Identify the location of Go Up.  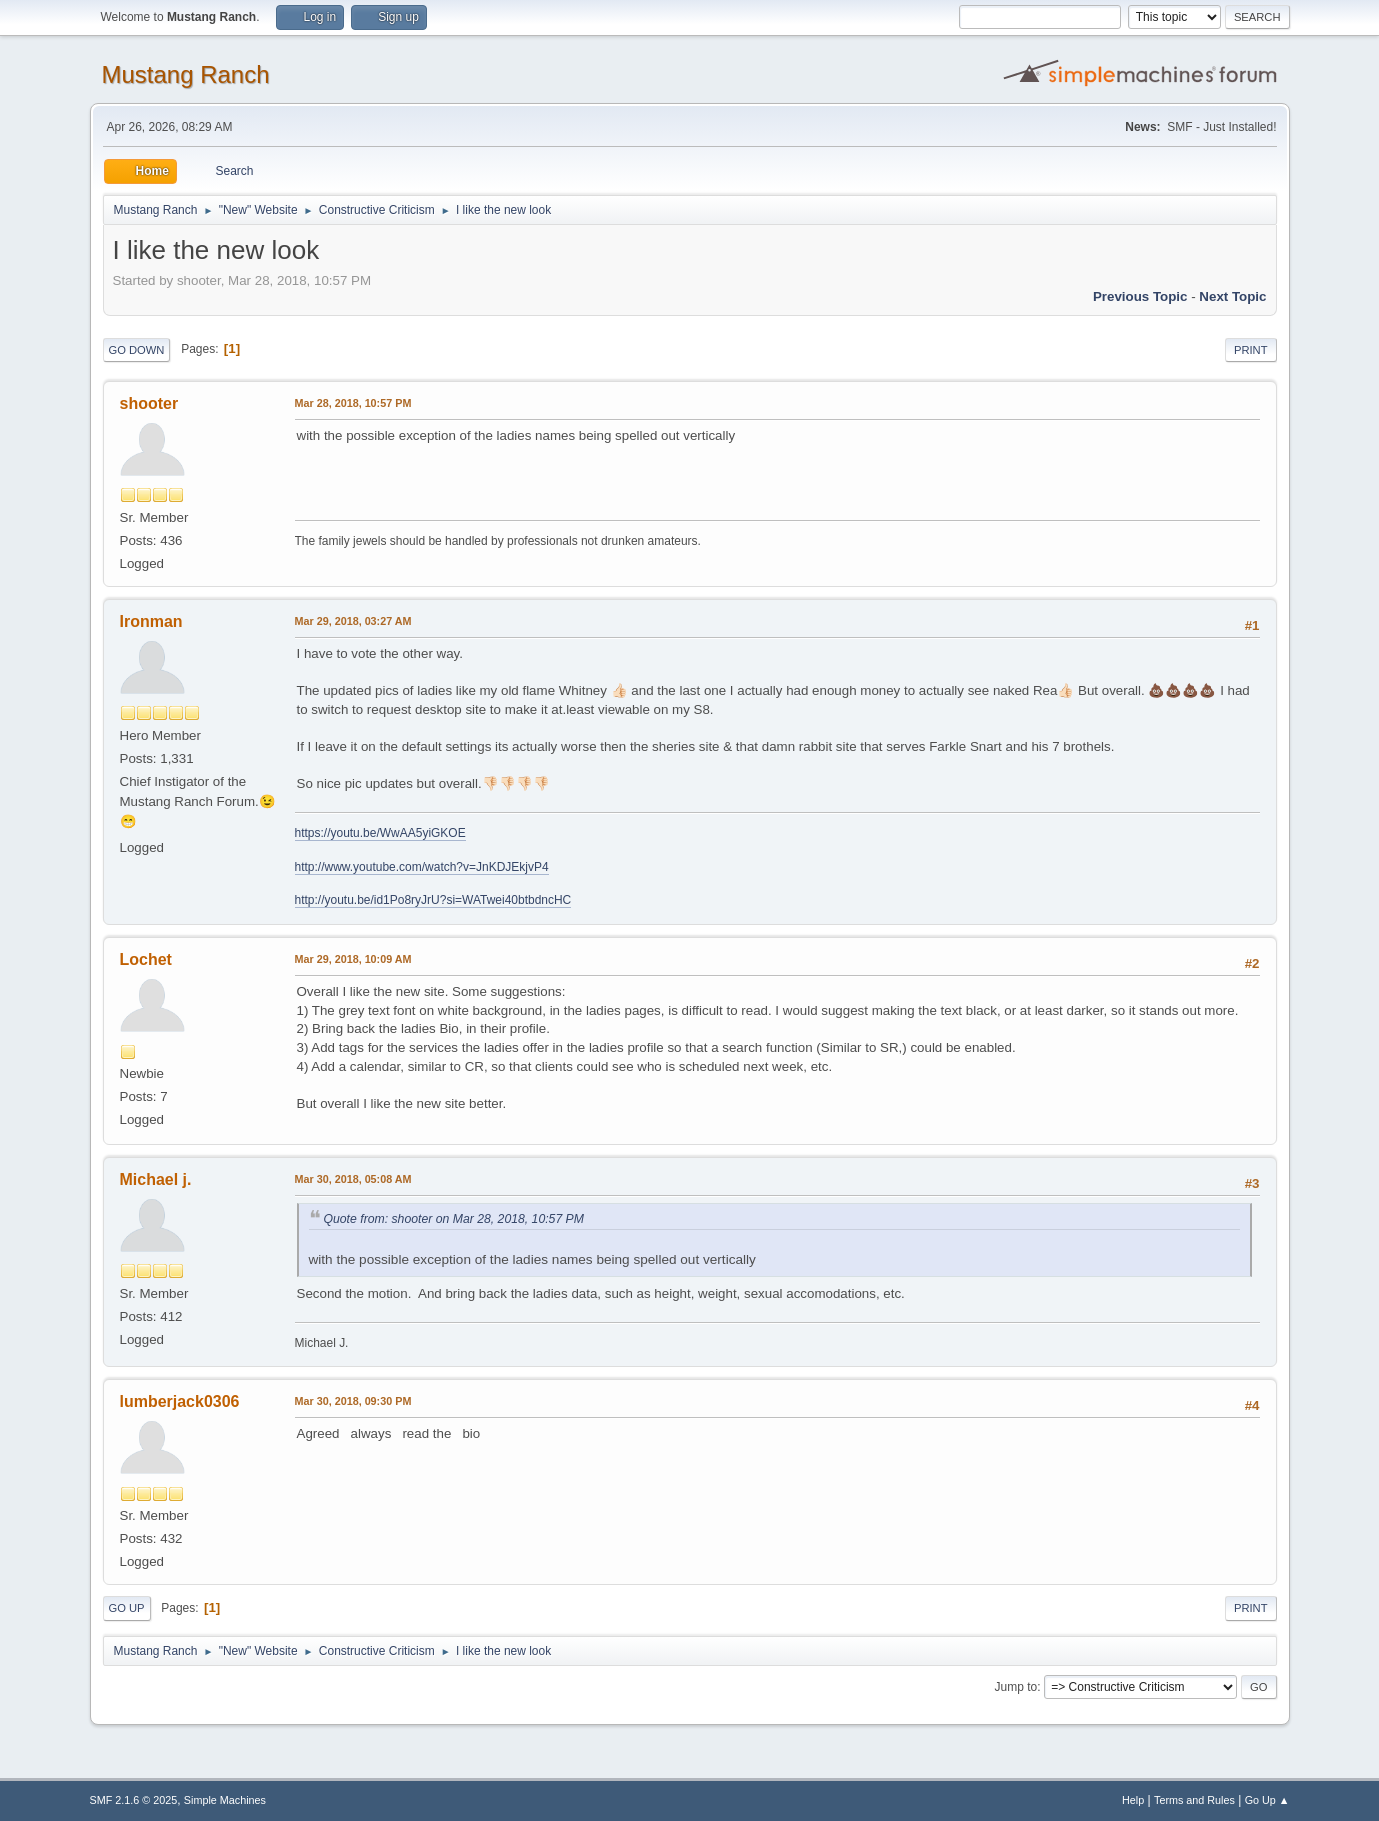
(127, 1608).